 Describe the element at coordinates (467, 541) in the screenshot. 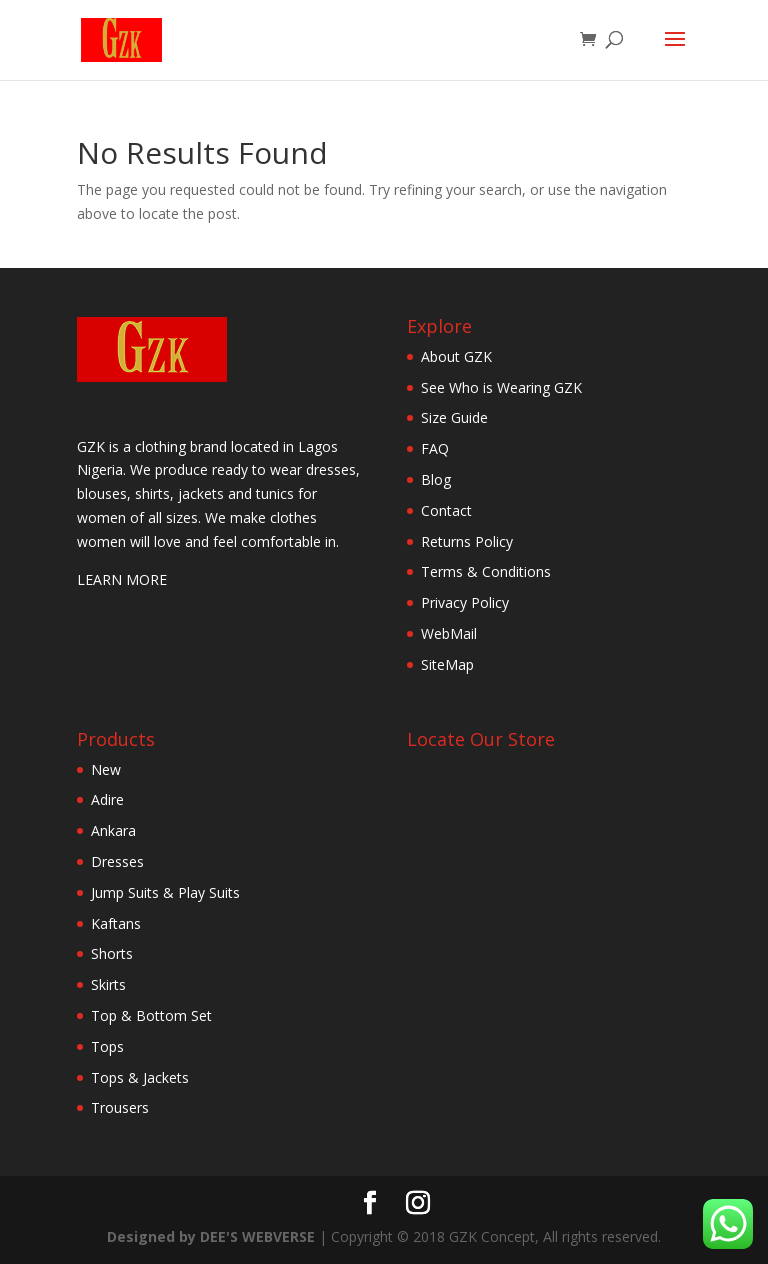

I see `Returns Policy` at that location.